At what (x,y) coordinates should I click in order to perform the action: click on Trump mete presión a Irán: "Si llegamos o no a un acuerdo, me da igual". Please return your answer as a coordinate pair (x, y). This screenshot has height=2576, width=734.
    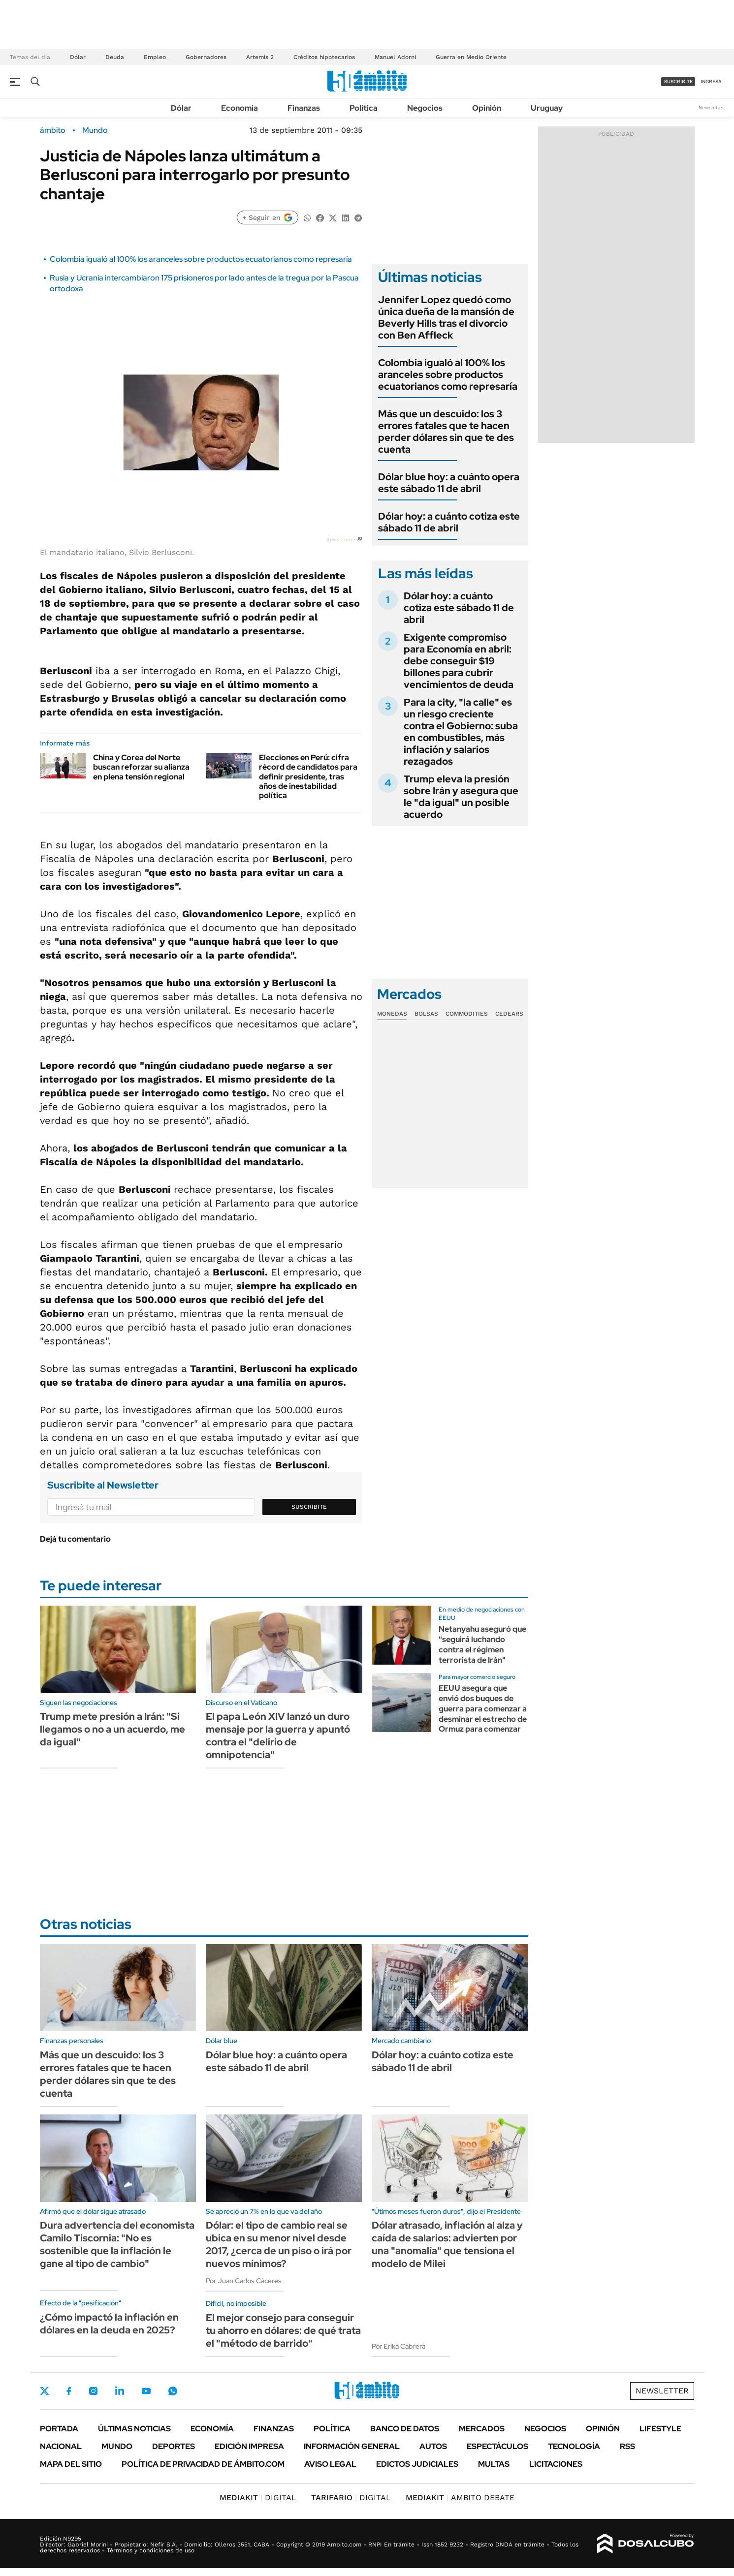
    Looking at the image, I should click on (112, 1729).